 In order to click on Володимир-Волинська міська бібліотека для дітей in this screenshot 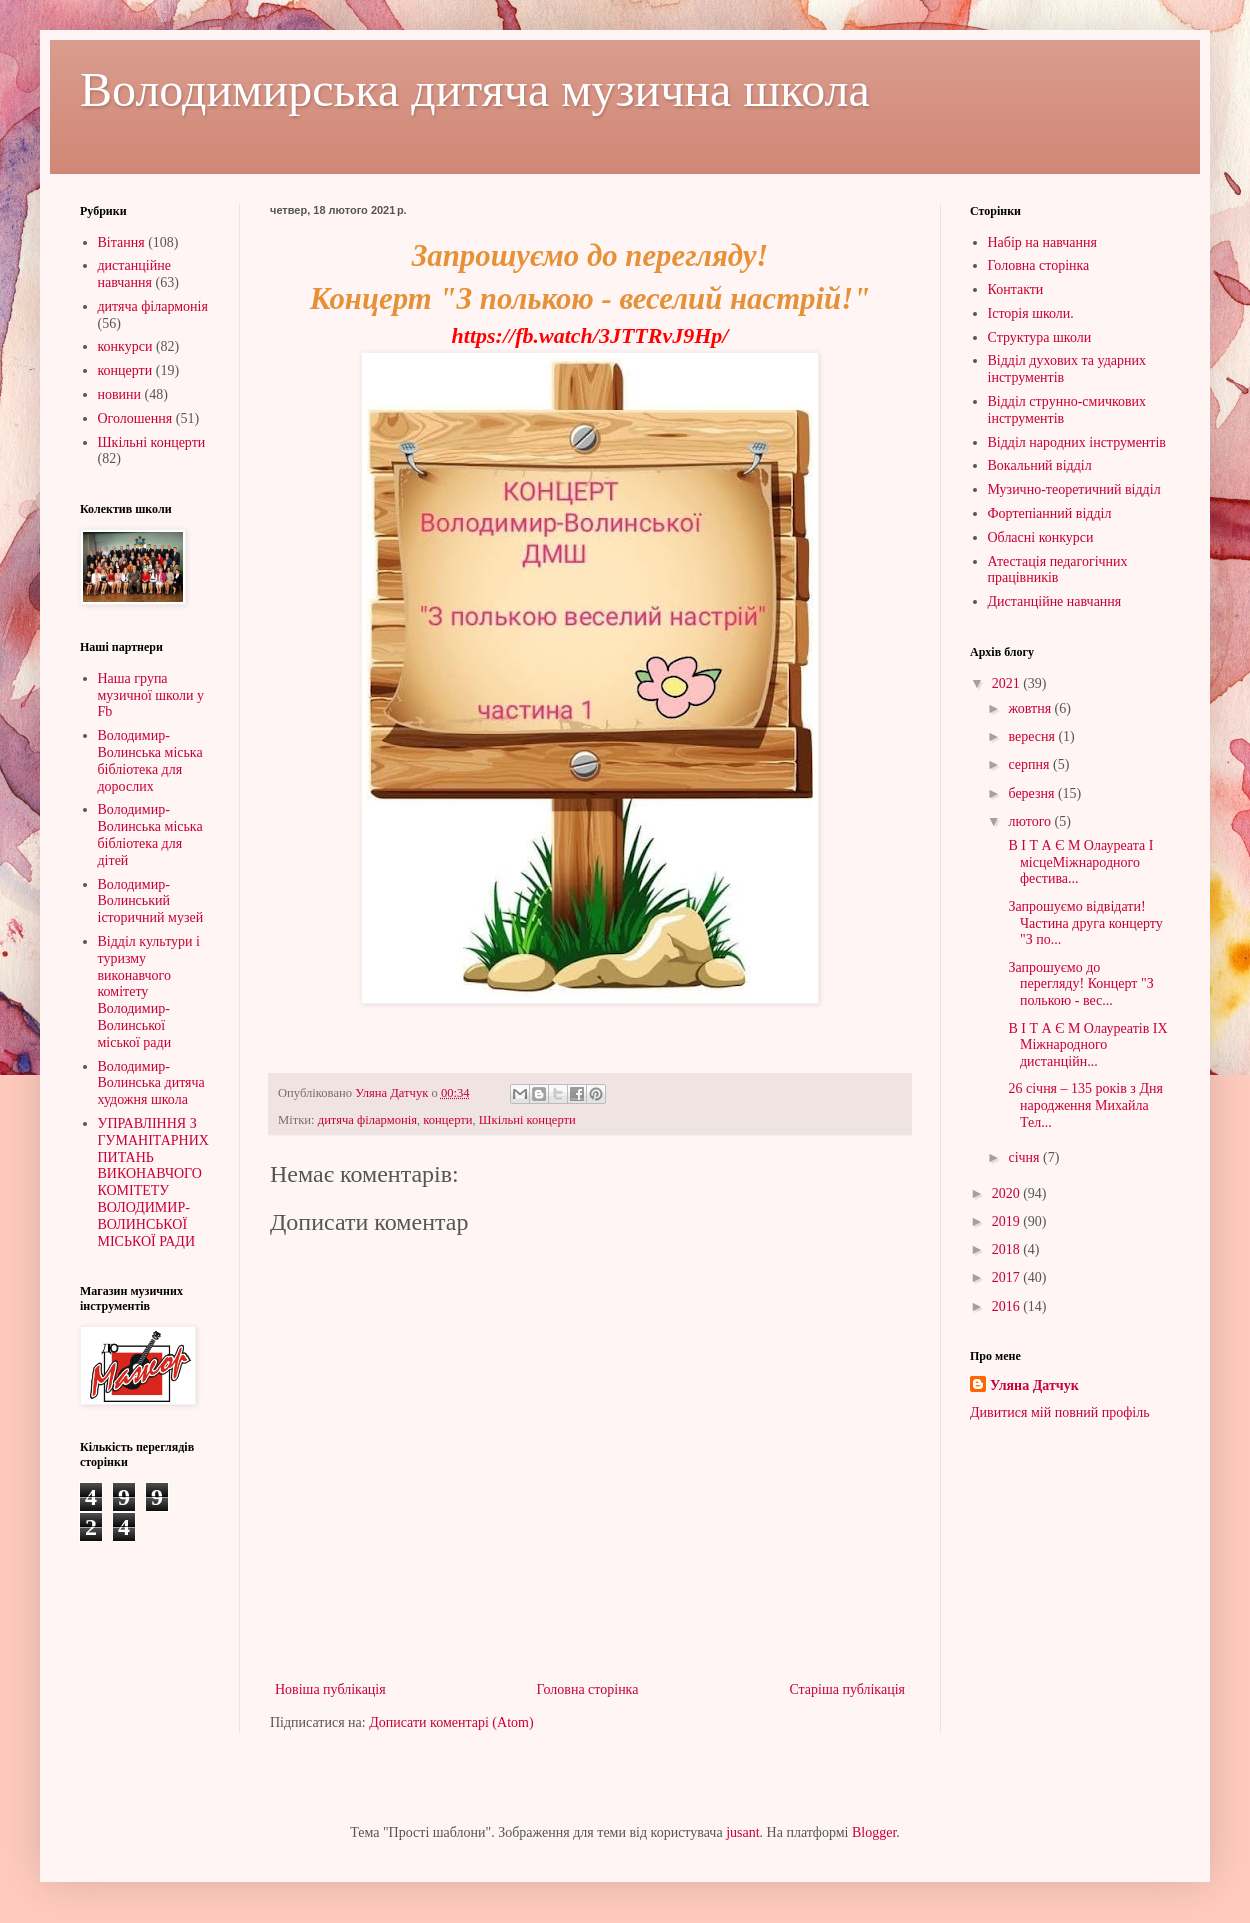, I will do `click(150, 834)`.